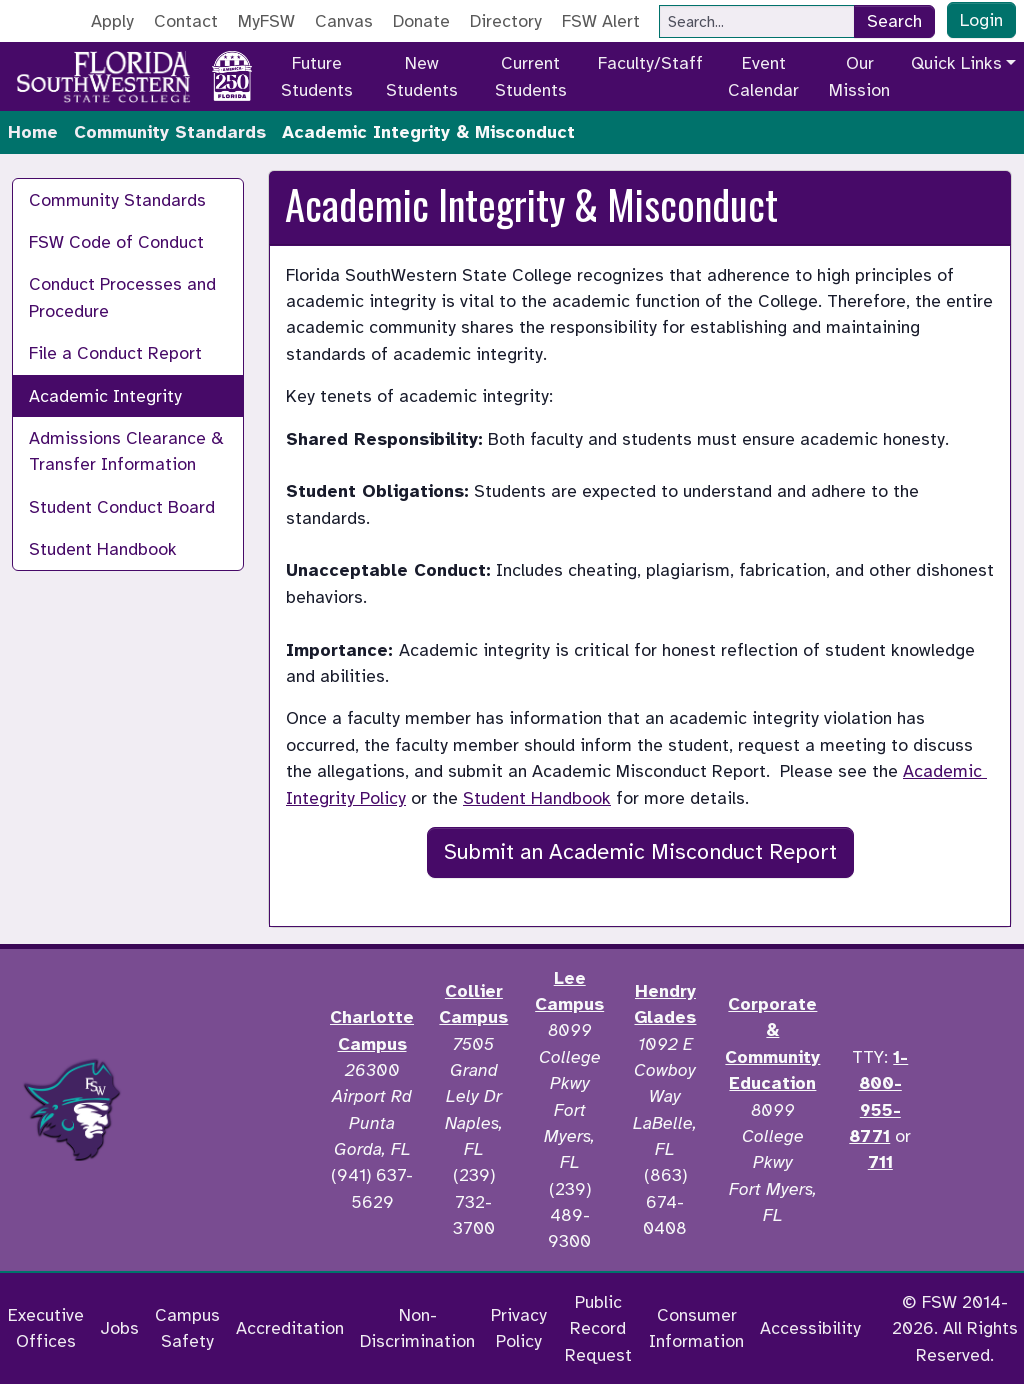 The height and width of the screenshot is (1384, 1024). I want to click on Search, so click(894, 21).